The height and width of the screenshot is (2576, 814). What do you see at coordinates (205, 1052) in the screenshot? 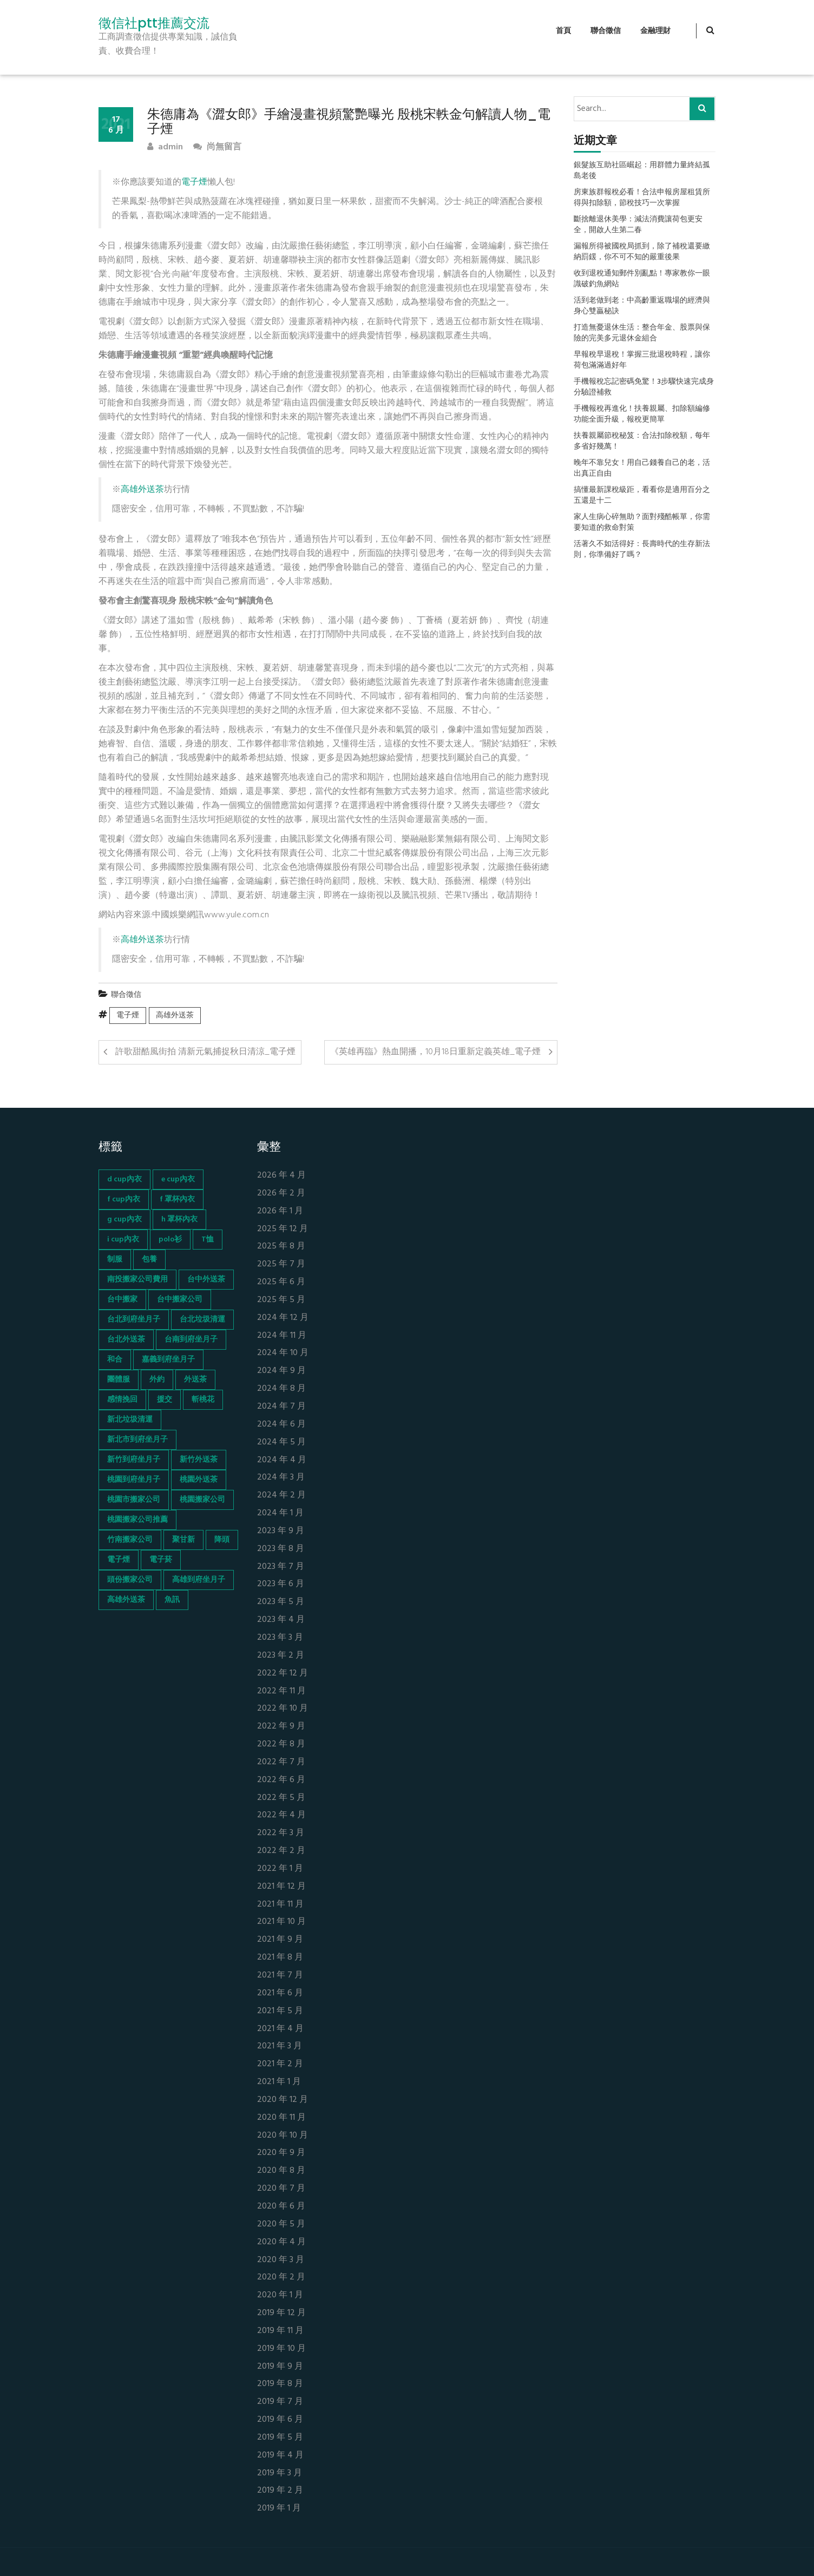
I see `許歌甜酷風街拍 清新元氣捕捉秋日清涼_電子煙` at bounding box center [205, 1052].